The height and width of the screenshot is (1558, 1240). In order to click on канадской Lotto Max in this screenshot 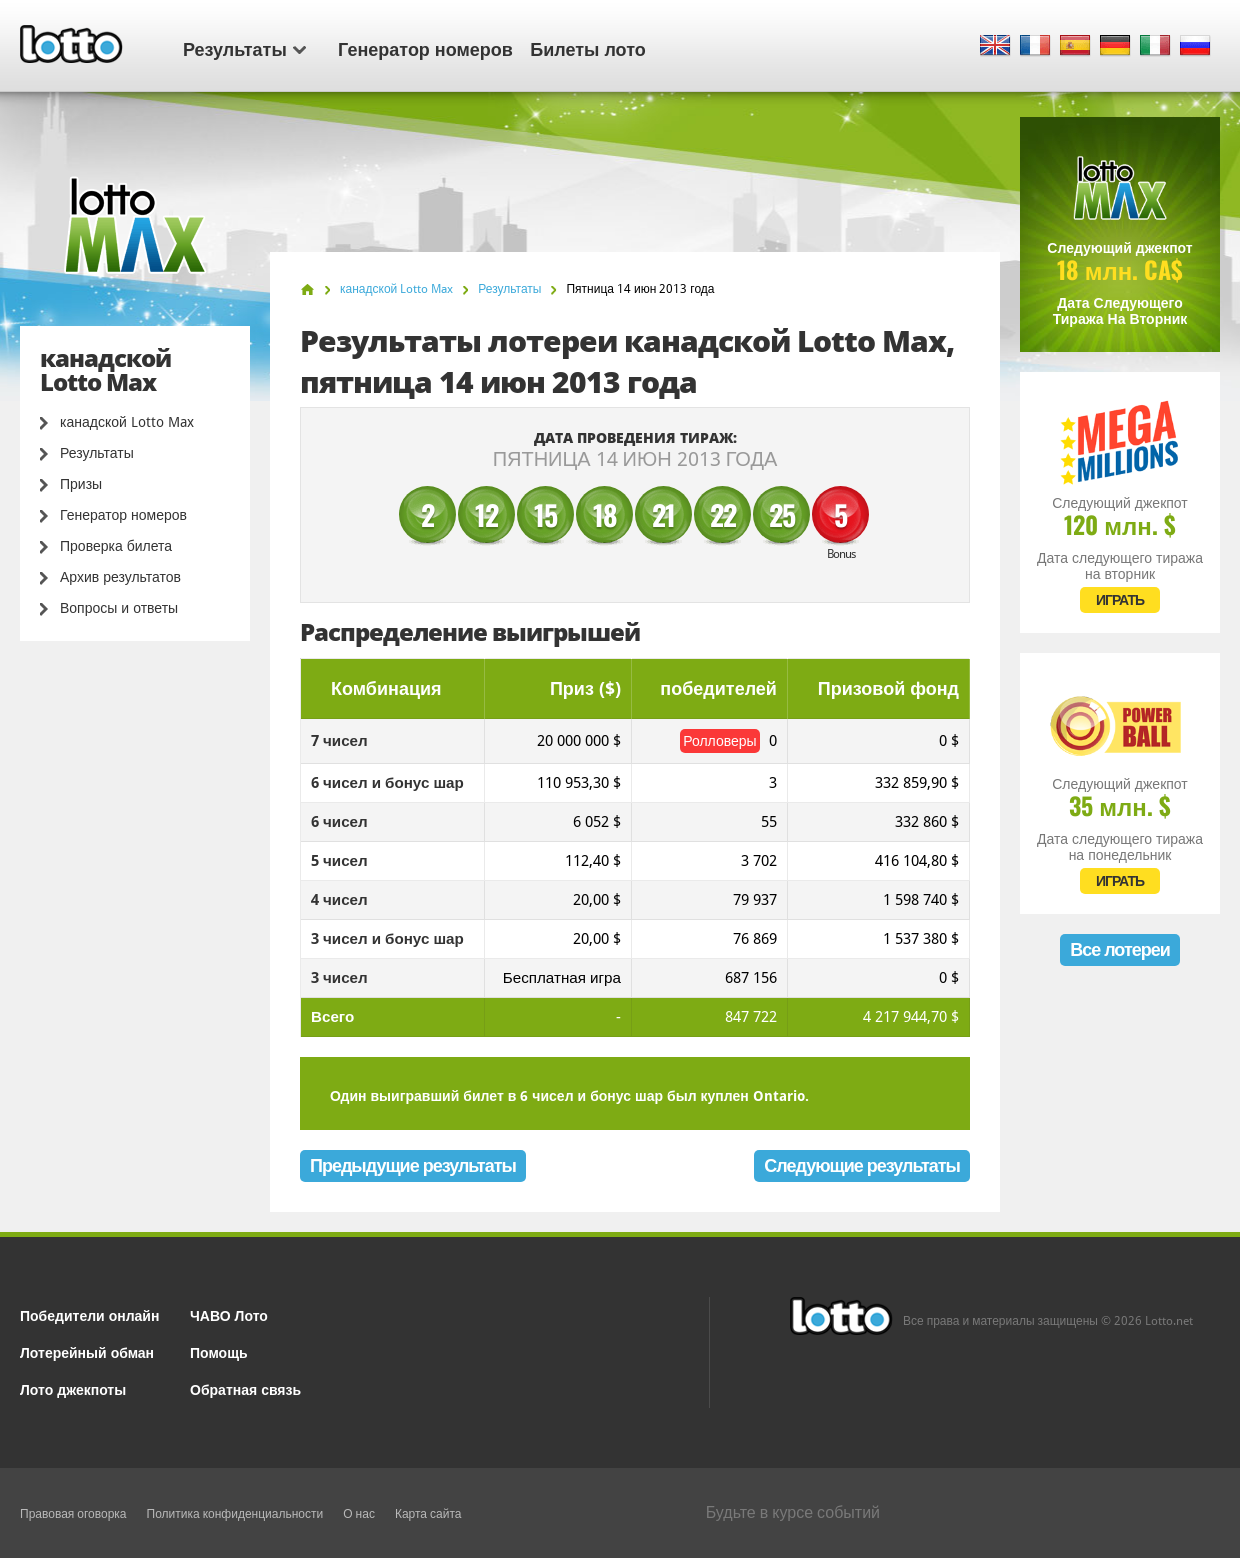, I will do `click(127, 422)`.